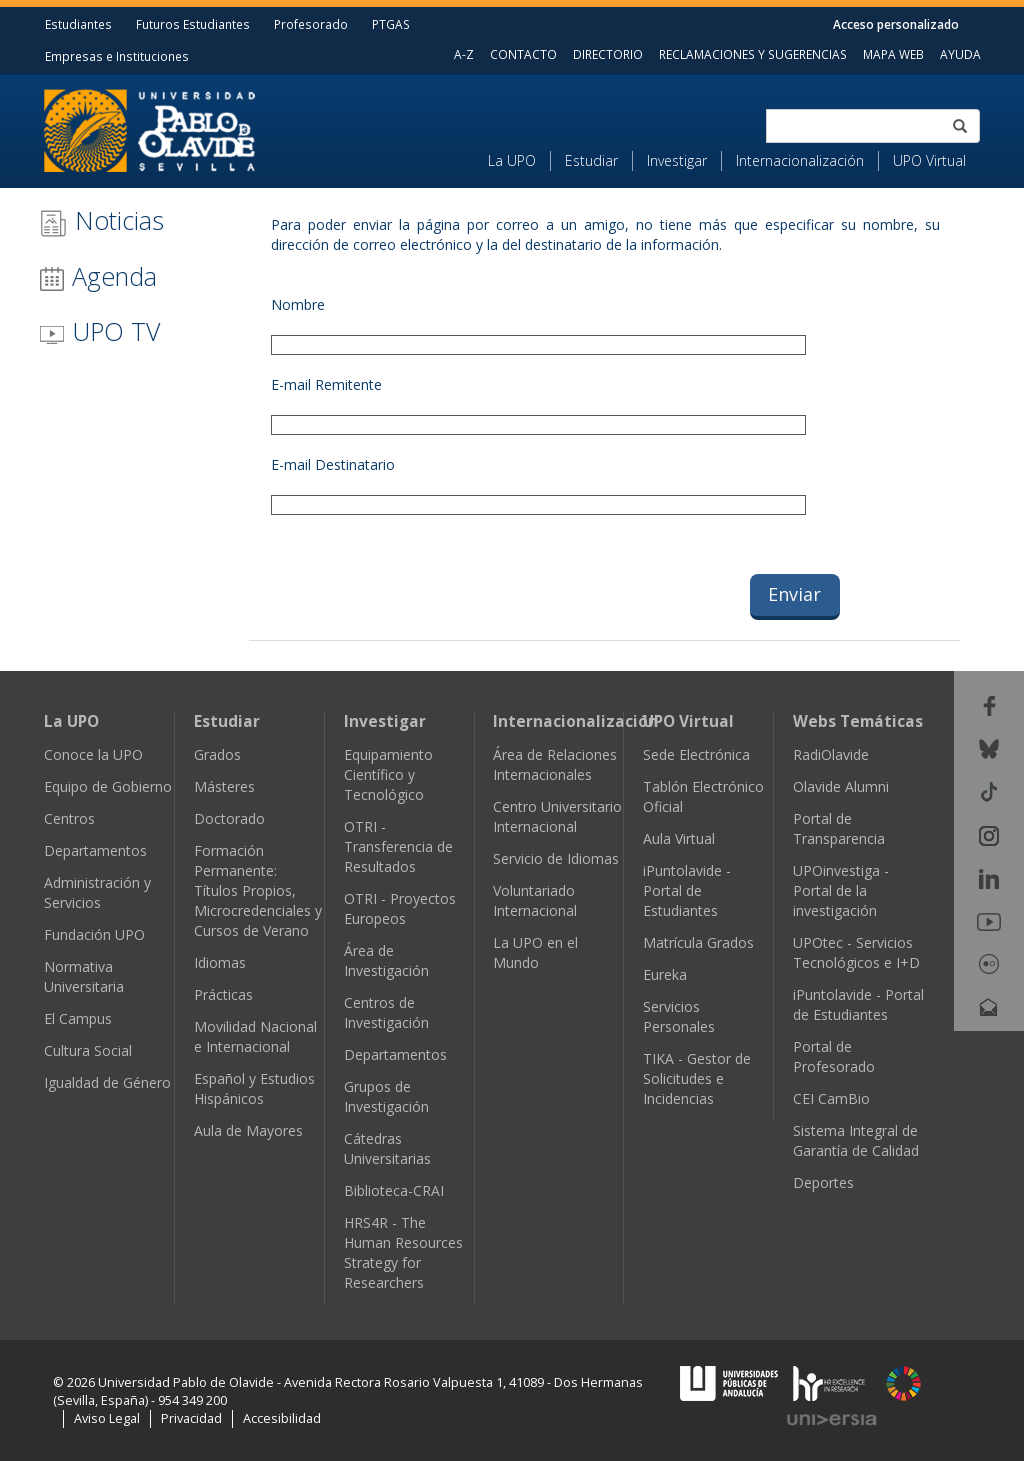 This screenshot has height=1461, width=1024. I want to click on UPO TV, so click(99, 331).